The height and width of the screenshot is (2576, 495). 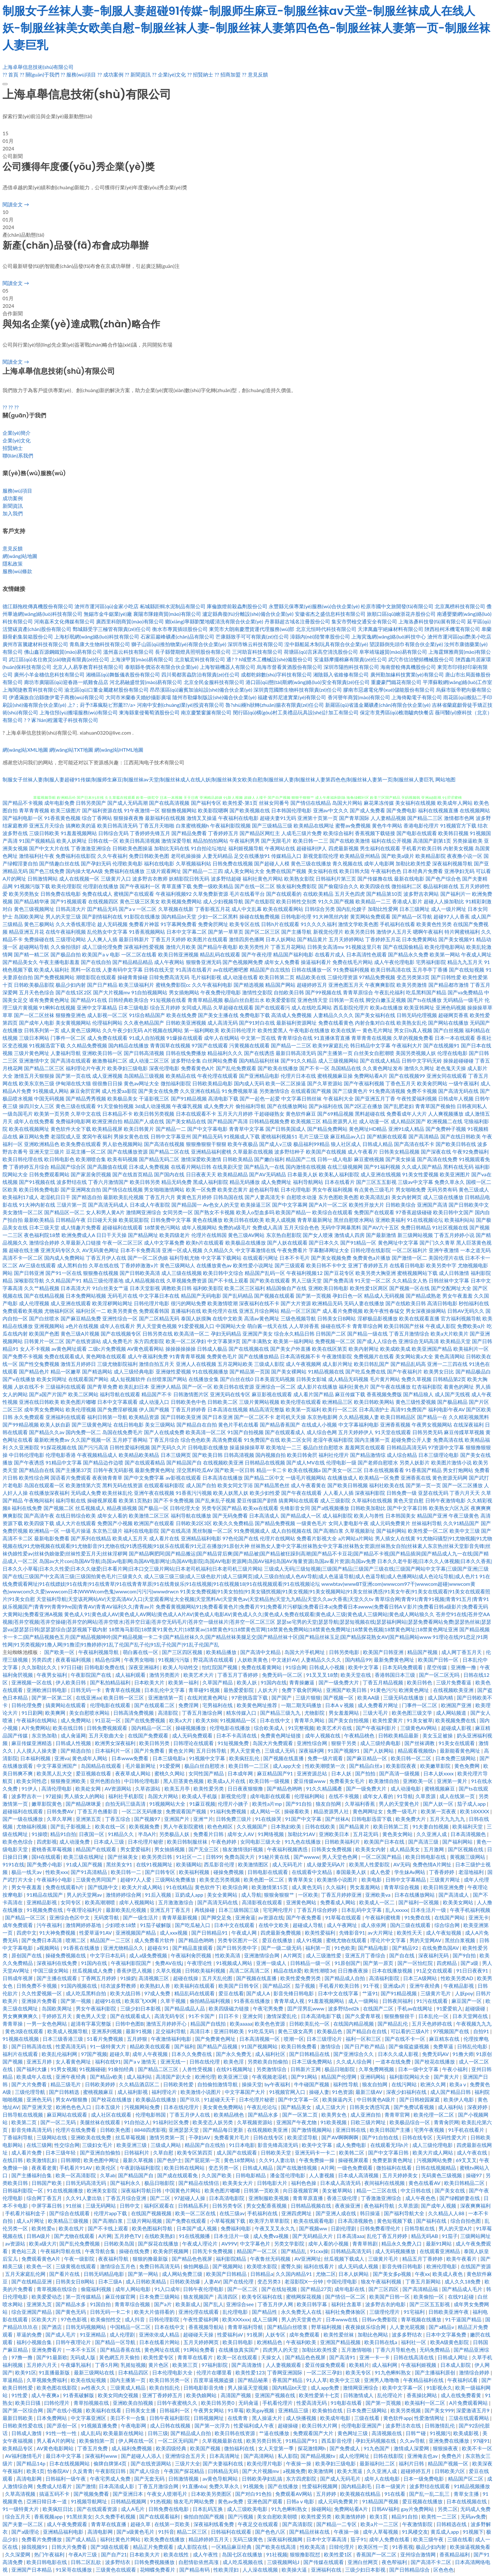 What do you see at coordinates (290, 2243) in the screenshot?
I see `另类文学影院` at bounding box center [290, 2243].